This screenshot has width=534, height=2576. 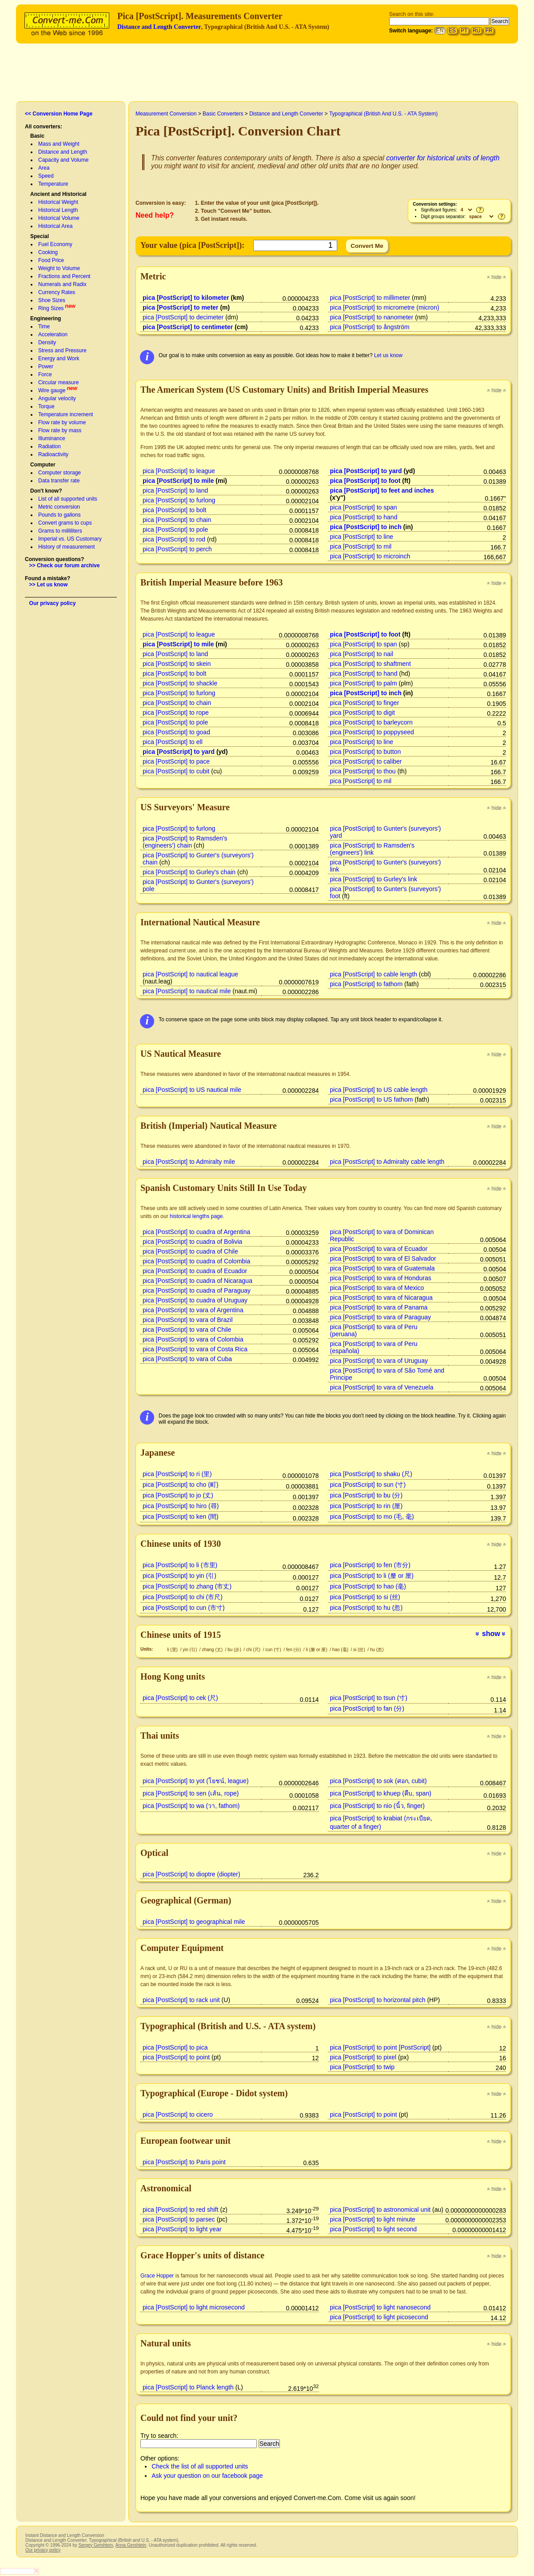 I want to click on Currency Rates, so click(x=56, y=292).